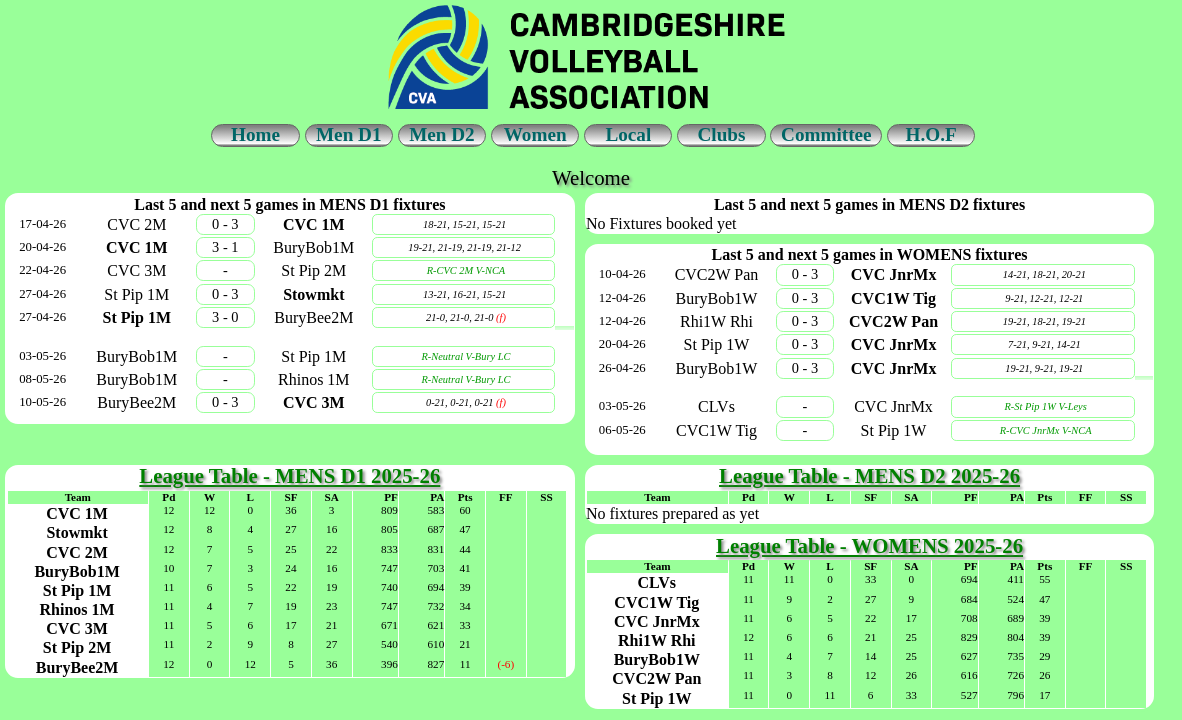  I want to click on Committee, so click(826, 134).